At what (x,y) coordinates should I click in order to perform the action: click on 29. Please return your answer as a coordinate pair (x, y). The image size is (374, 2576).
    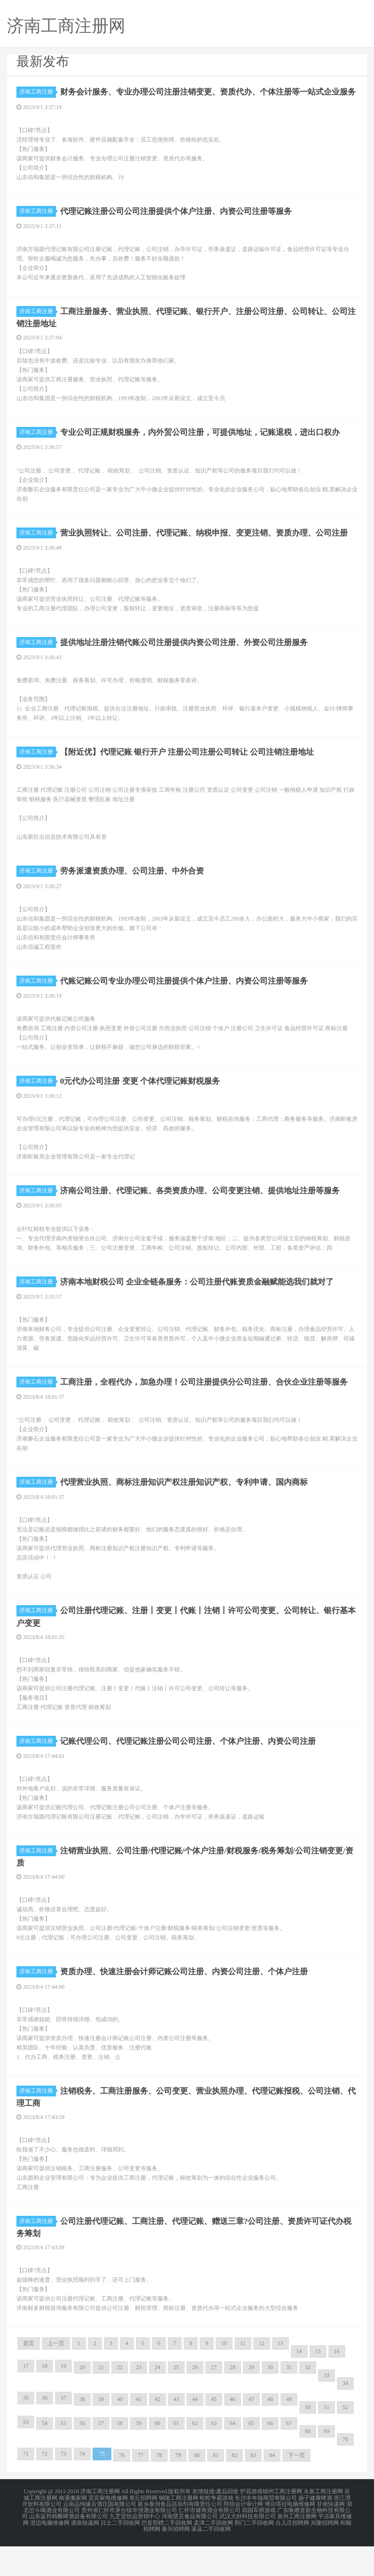
    Looking at the image, I should click on (251, 2401).